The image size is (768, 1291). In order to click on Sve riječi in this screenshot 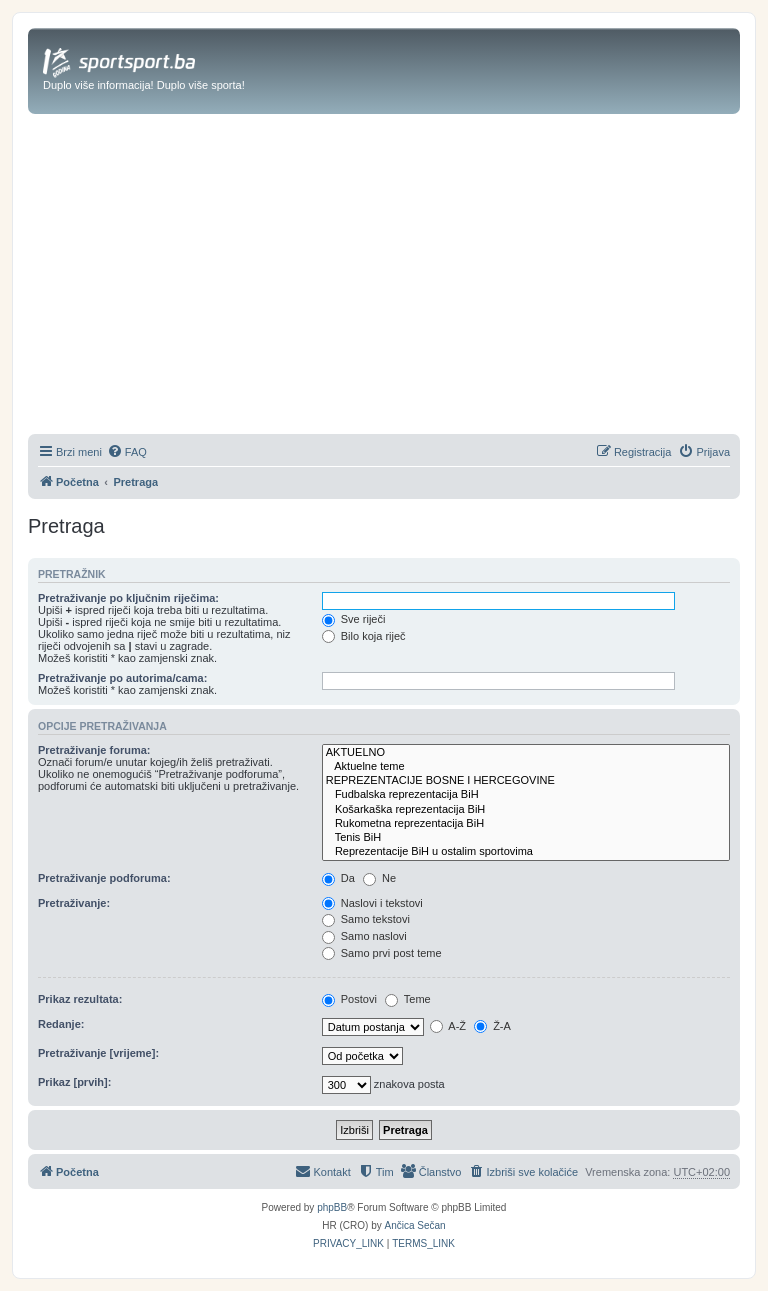, I will do `click(354, 619)`.